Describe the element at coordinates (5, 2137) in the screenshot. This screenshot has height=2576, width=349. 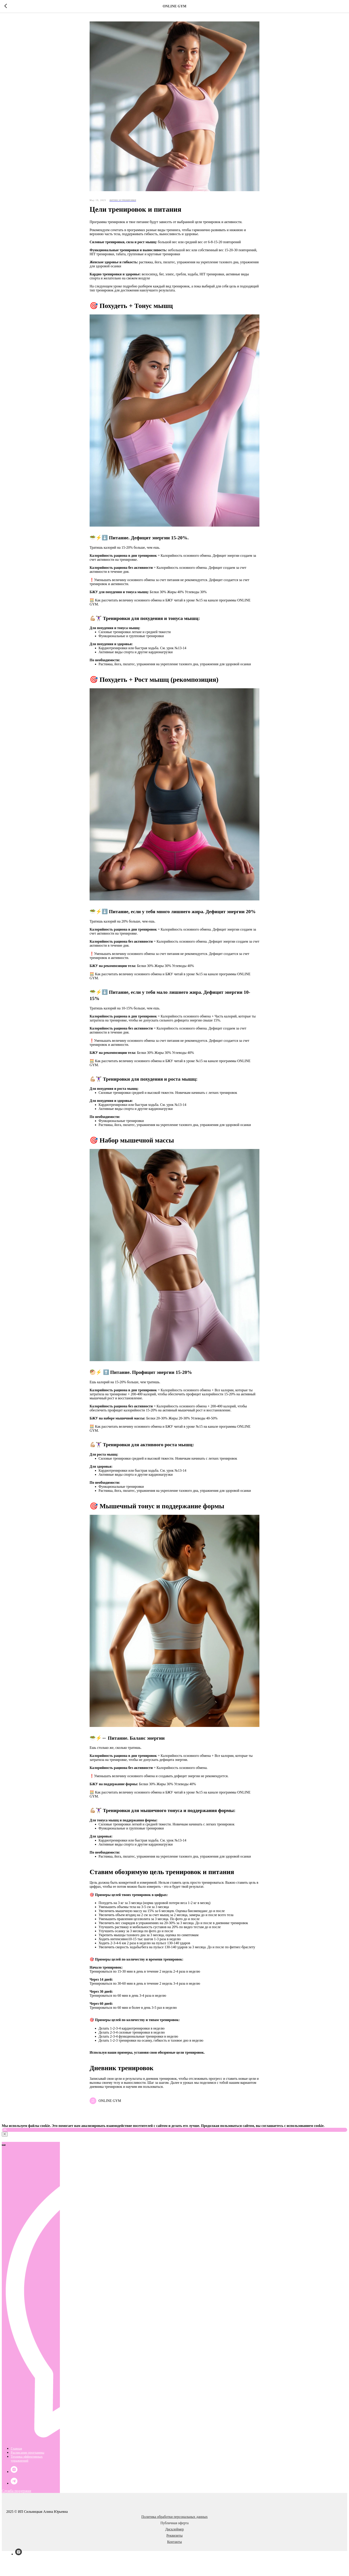
I see `[Close notification]` at that location.